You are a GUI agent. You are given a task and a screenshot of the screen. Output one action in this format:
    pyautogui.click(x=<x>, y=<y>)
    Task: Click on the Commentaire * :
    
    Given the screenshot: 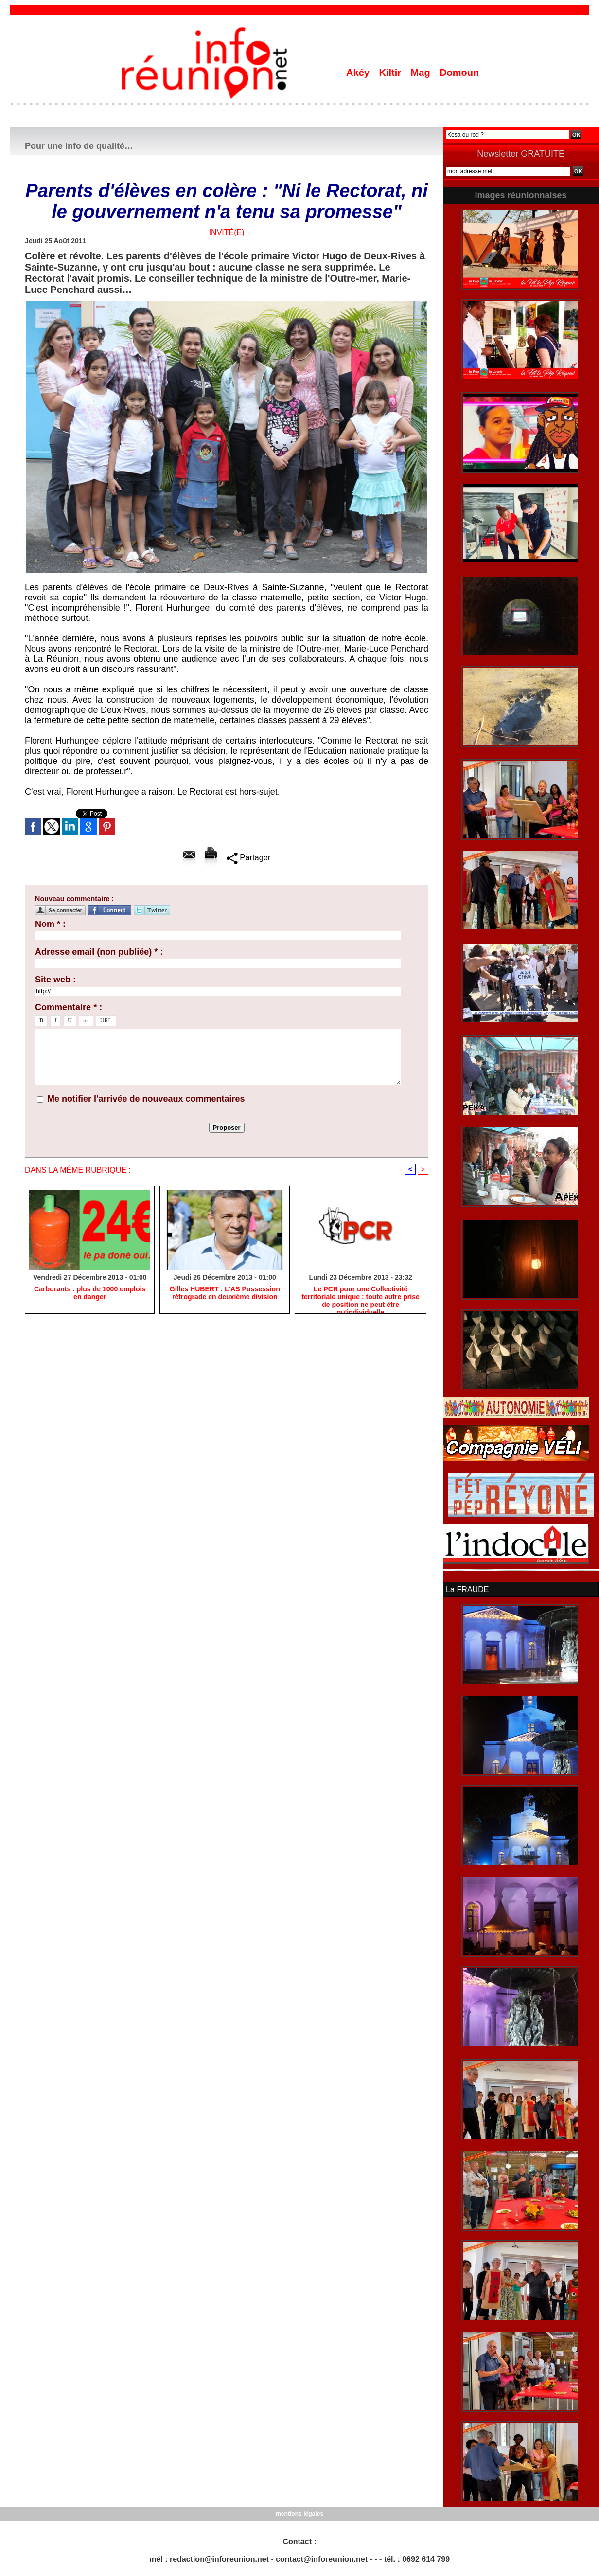 What is the action you would take?
    pyautogui.click(x=68, y=1007)
    